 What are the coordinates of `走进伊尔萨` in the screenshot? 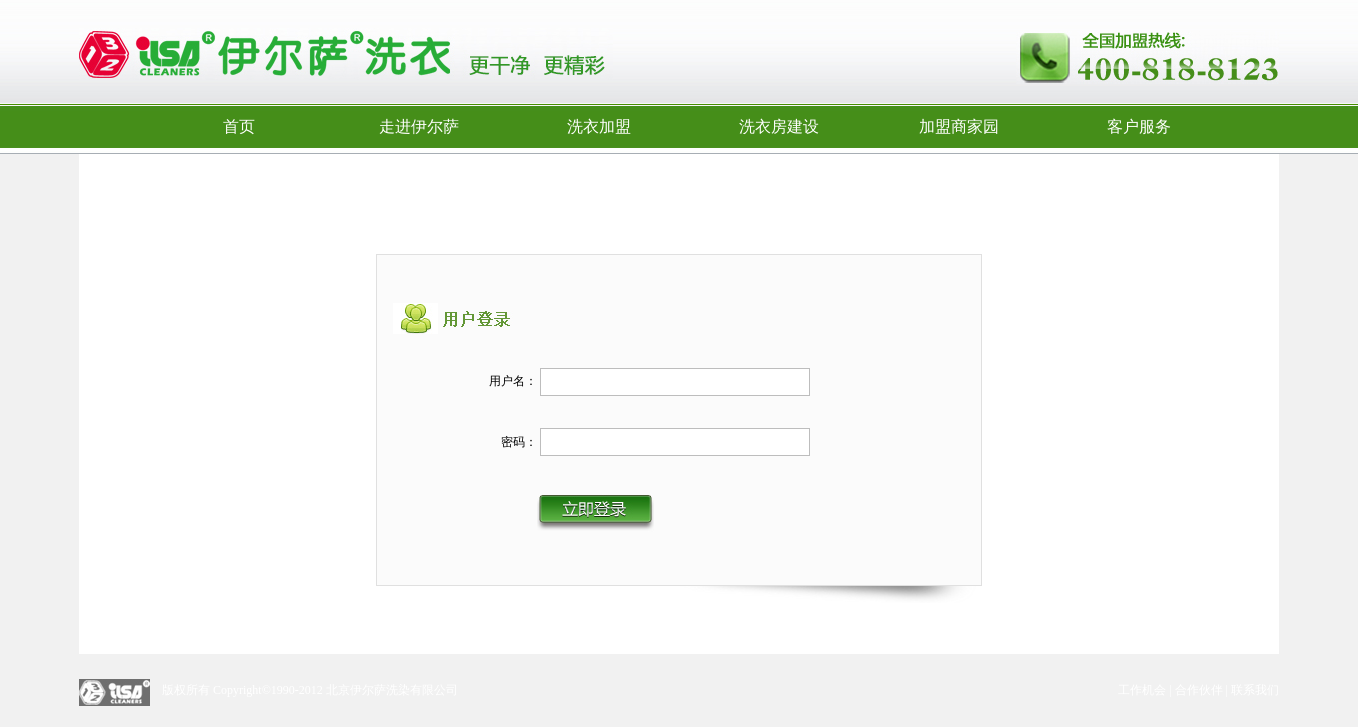 It's located at (419, 126).